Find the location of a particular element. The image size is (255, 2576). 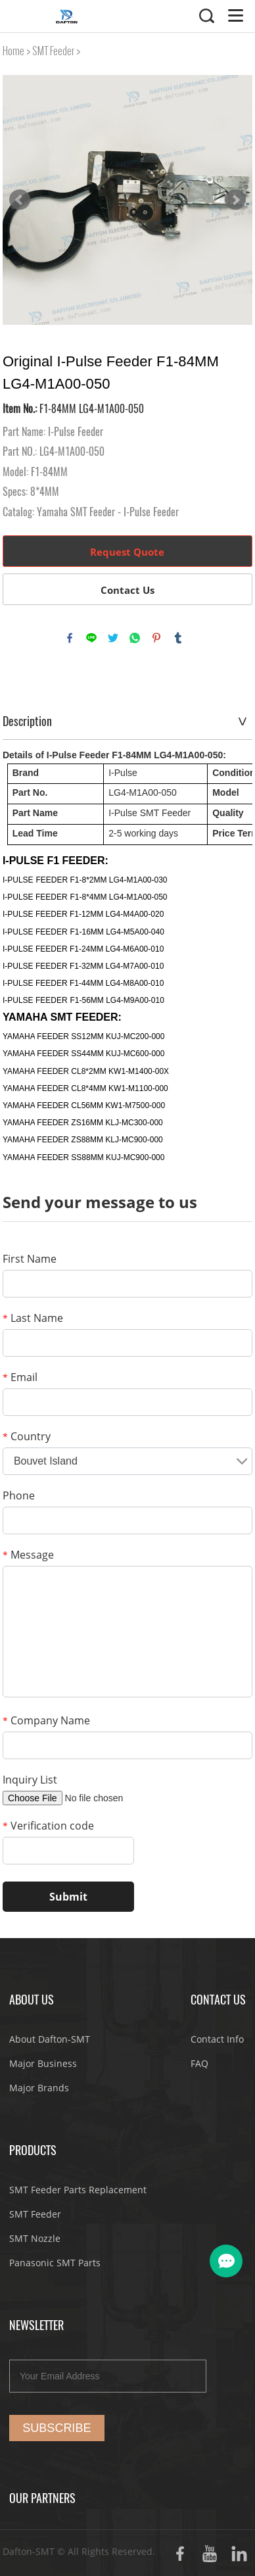

Request Quote is located at coordinates (127, 551).